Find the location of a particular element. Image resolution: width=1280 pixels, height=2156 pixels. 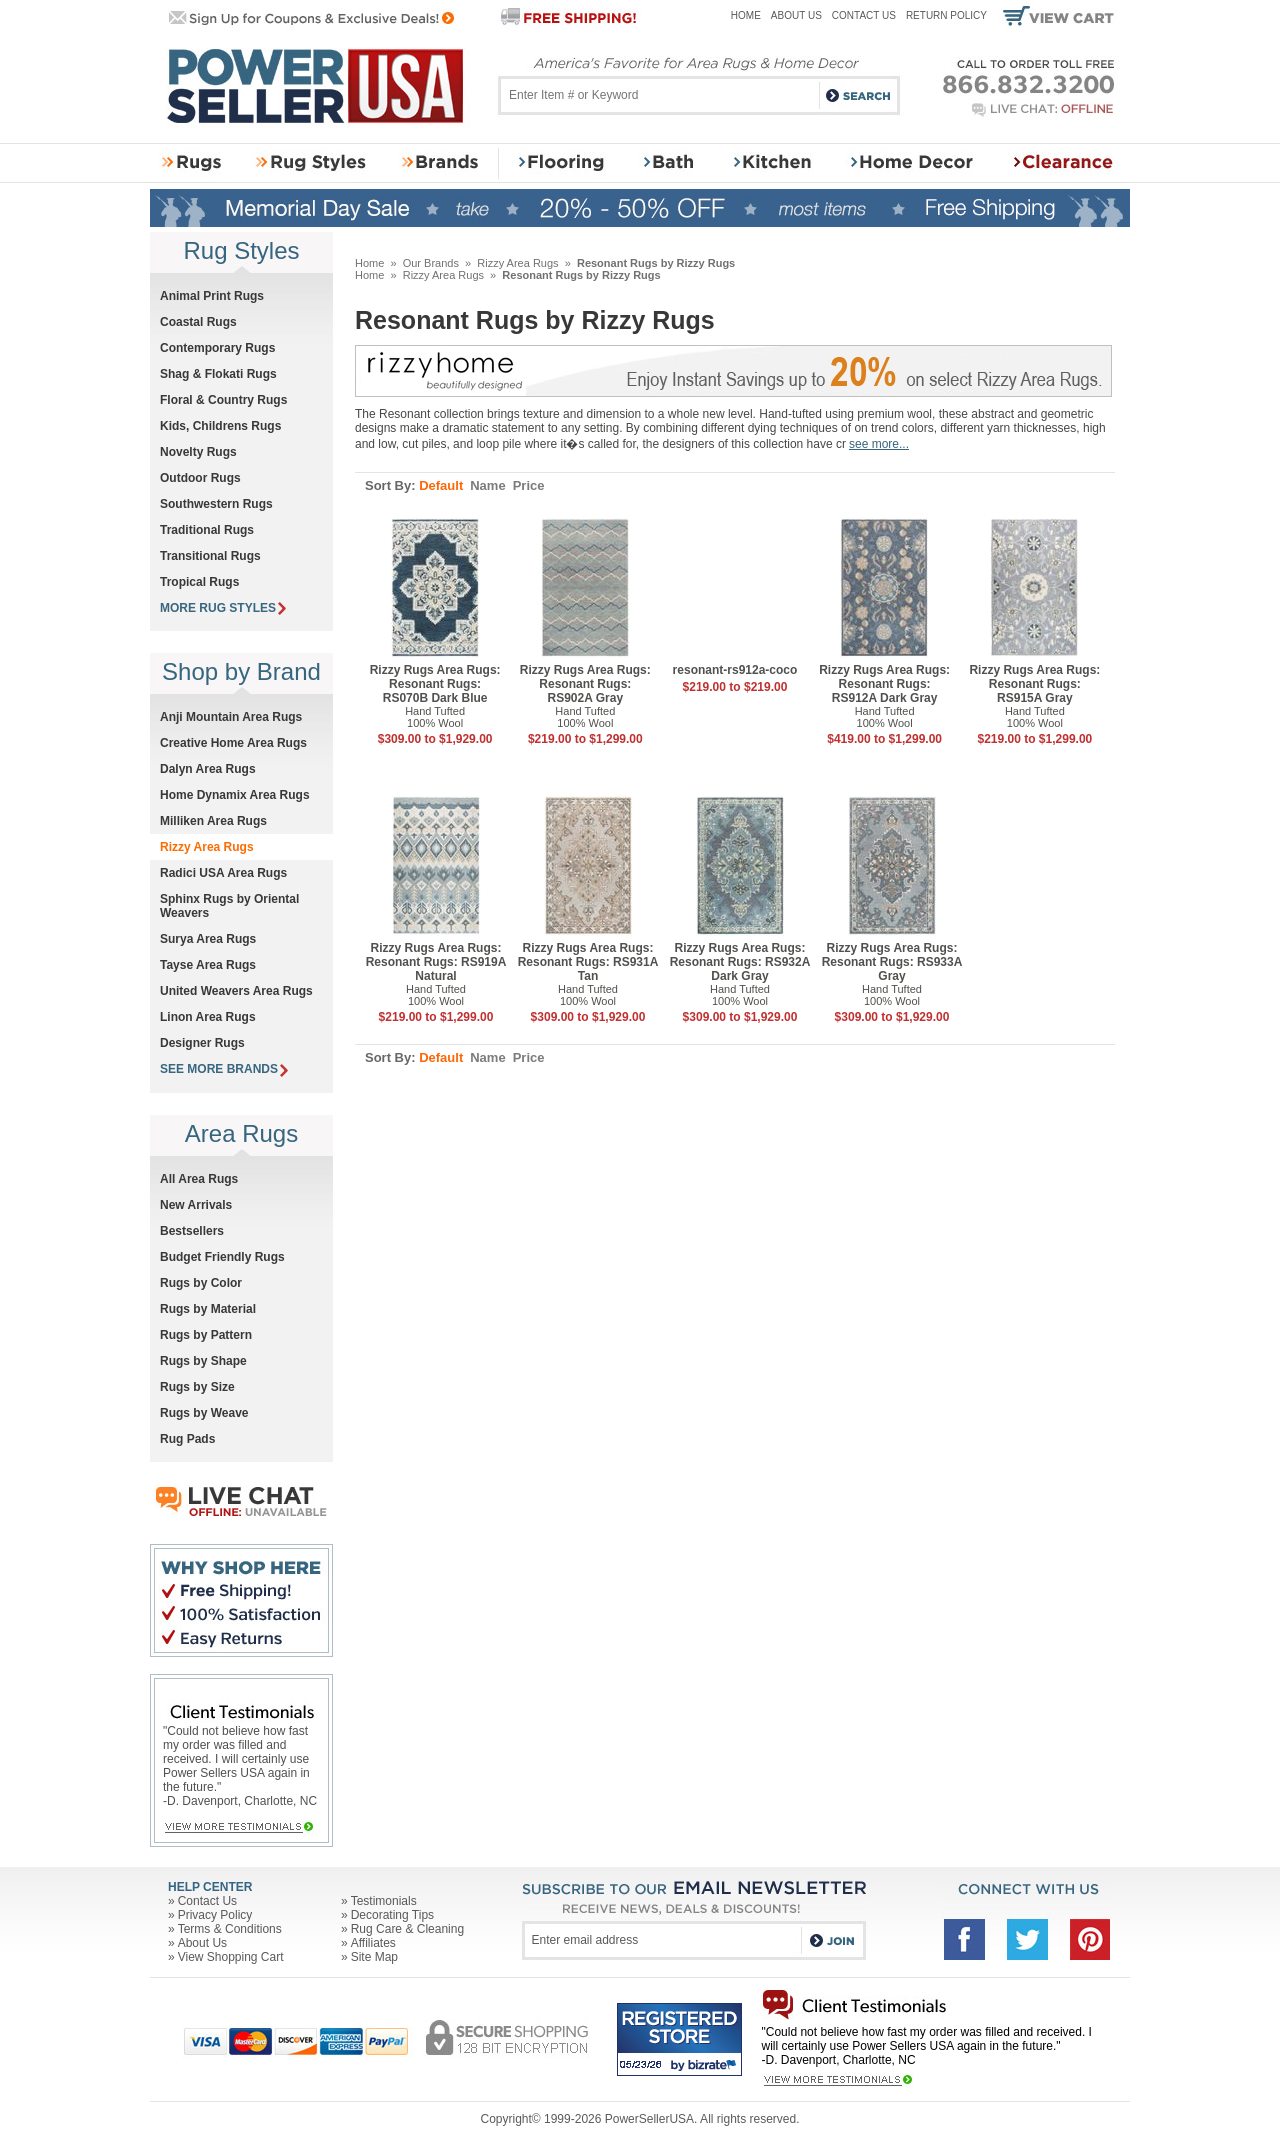

see more... is located at coordinates (879, 444).